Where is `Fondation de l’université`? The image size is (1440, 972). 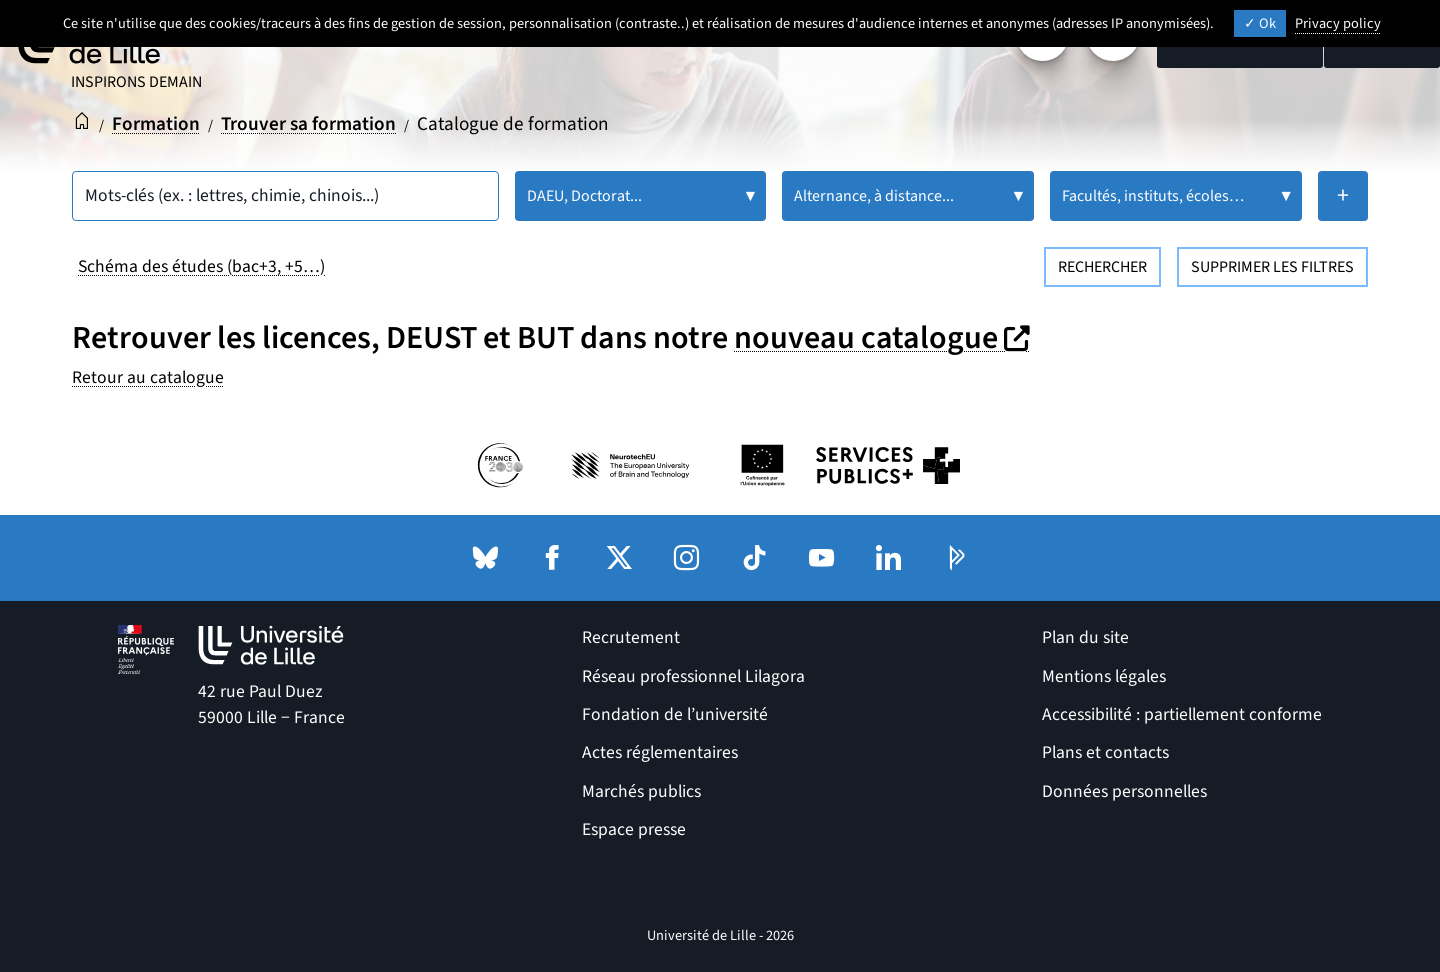 Fondation de l’université is located at coordinates (675, 714).